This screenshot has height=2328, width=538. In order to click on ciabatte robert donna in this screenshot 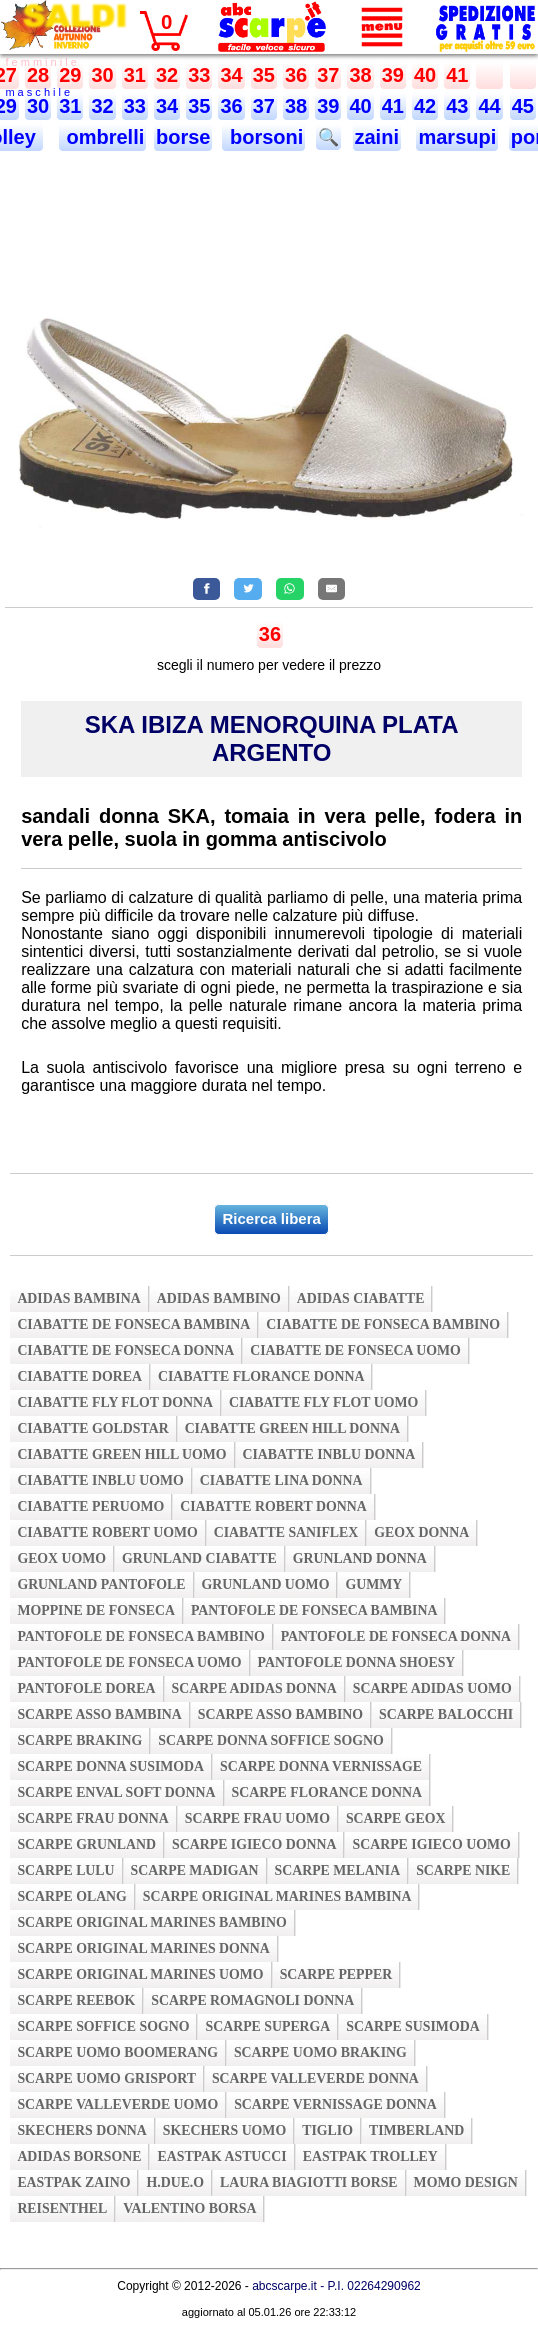, I will do `click(273, 1506)`.